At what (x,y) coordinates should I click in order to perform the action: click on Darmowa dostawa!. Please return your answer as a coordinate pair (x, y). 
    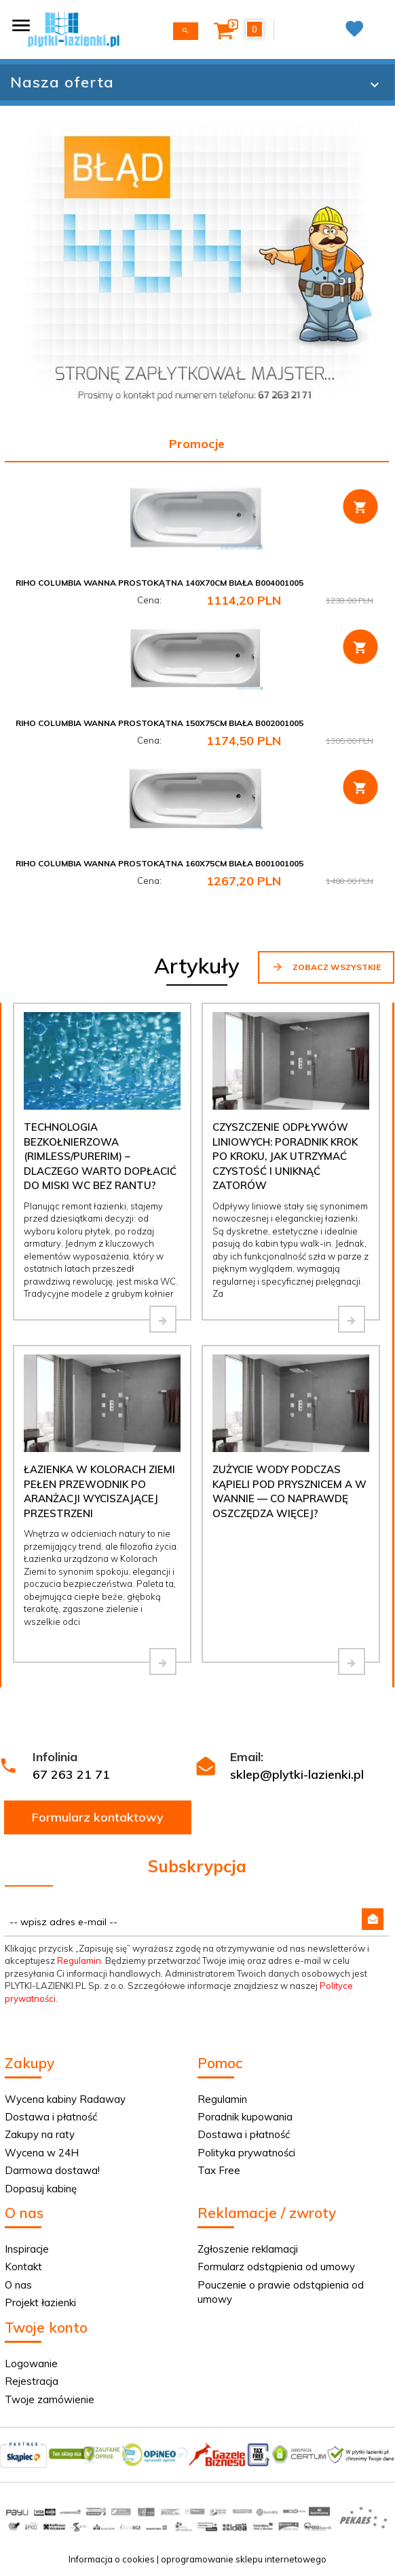
    Looking at the image, I should click on (52, 2170).